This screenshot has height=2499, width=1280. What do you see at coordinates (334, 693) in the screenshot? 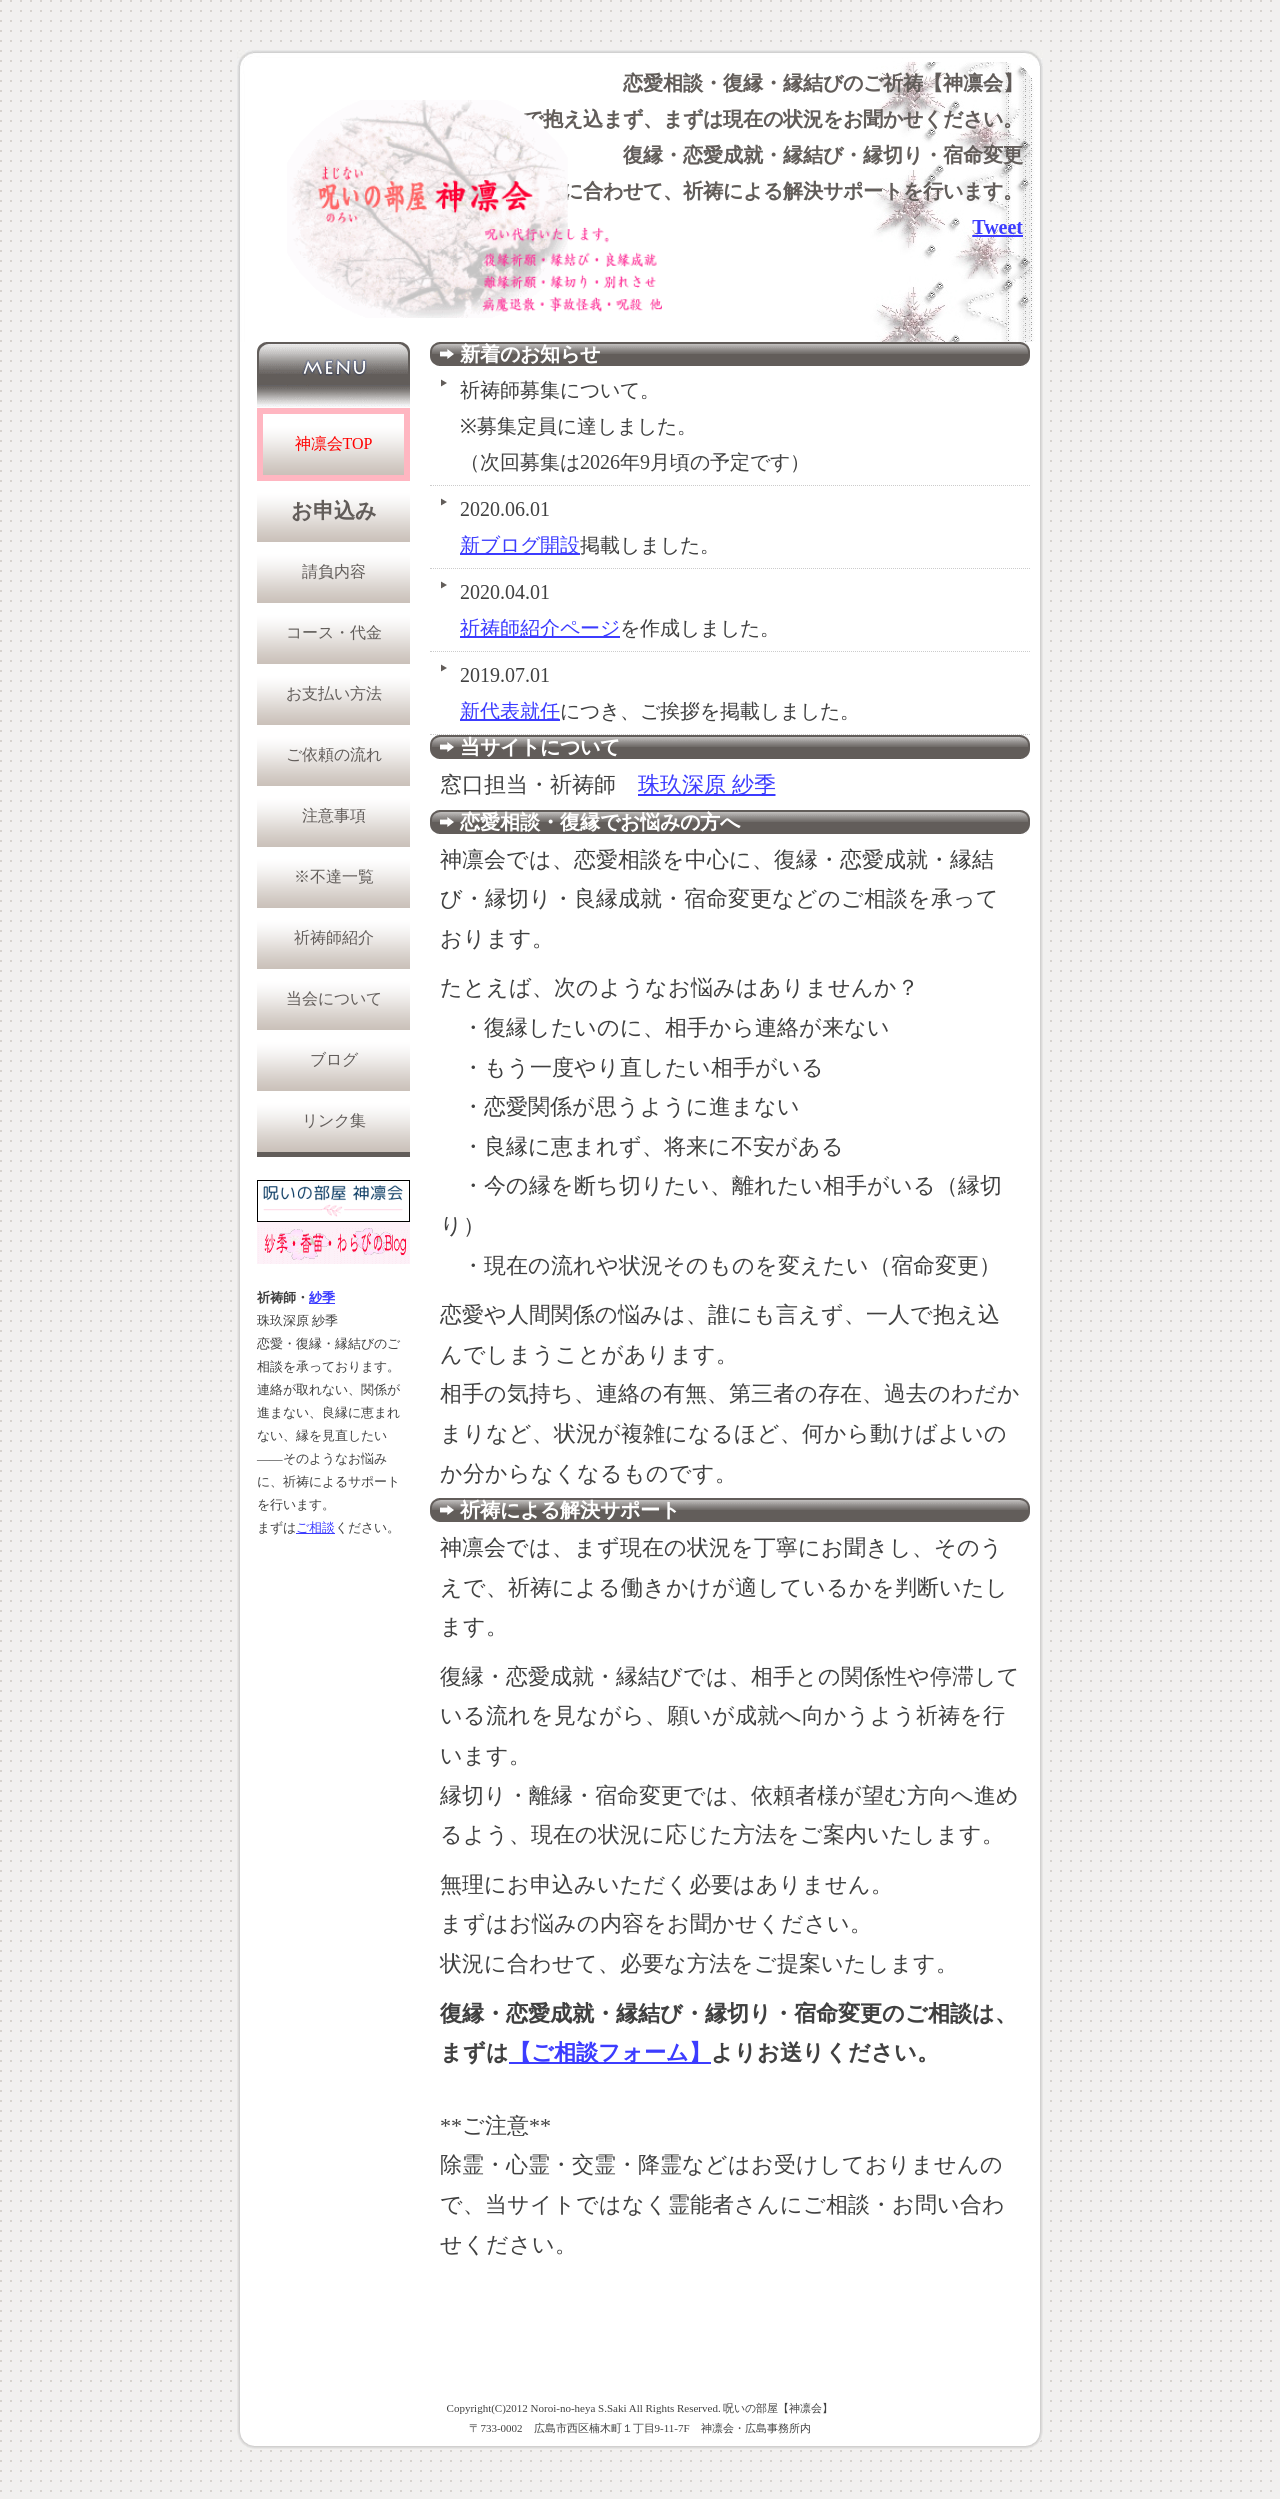
I see `お支払い方法` at bounding box center [334, 693].